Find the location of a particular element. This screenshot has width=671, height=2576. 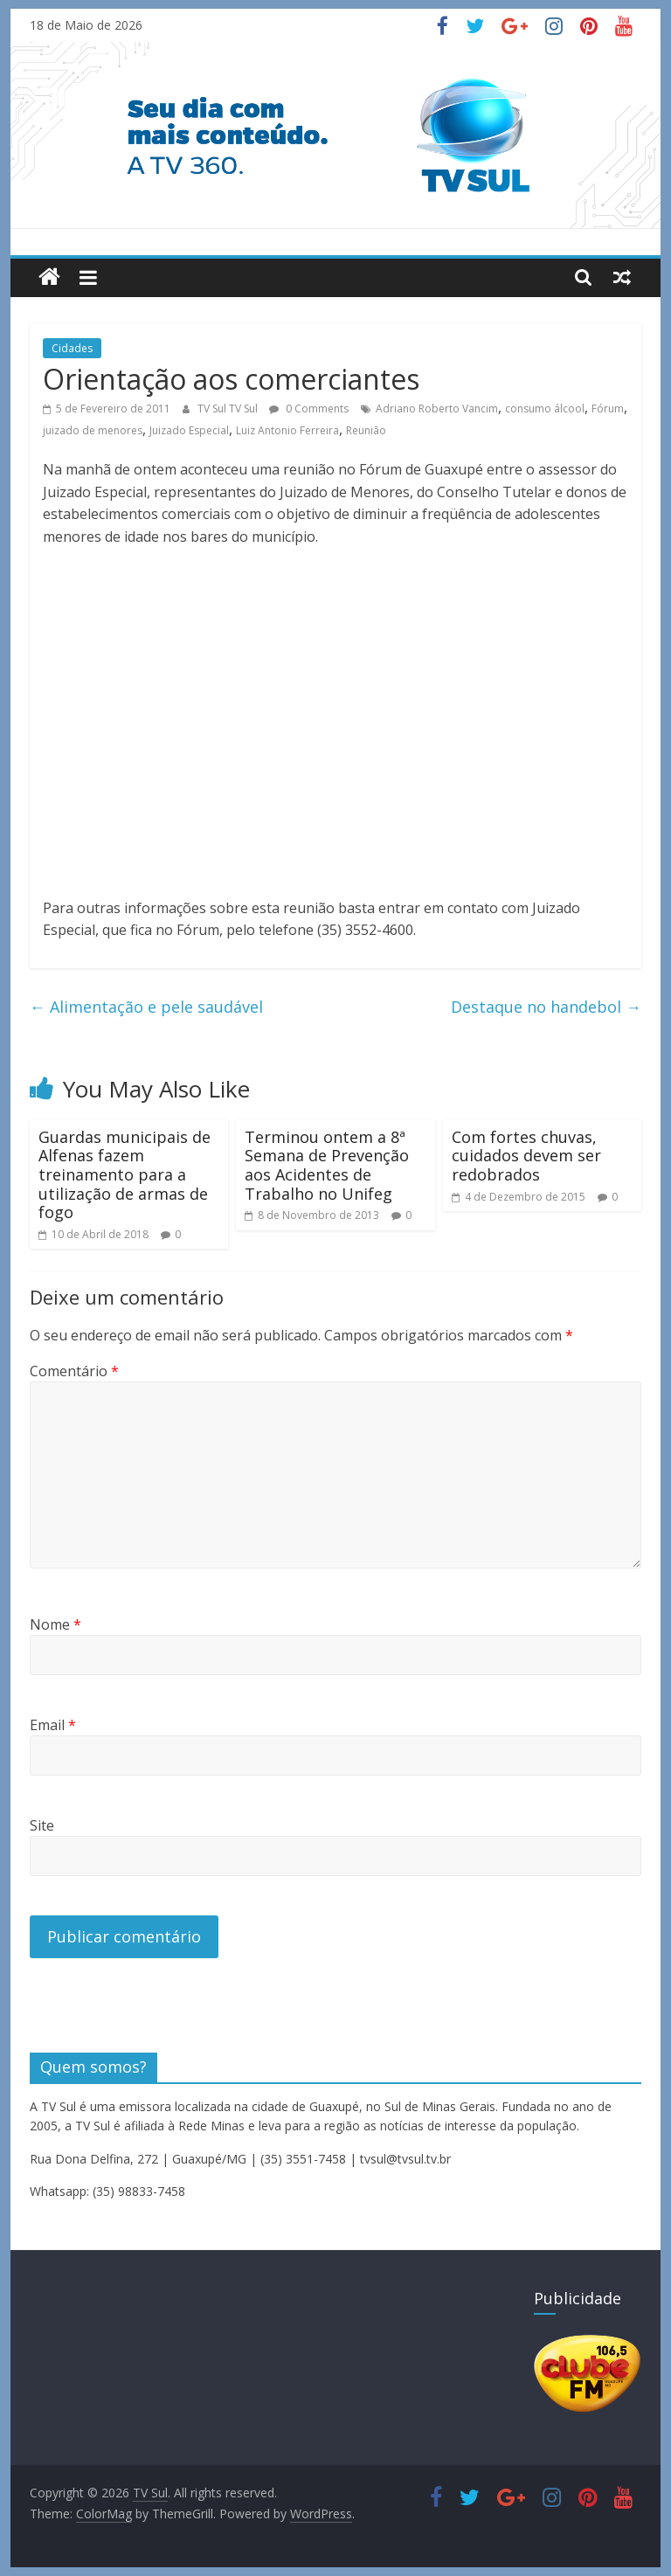

Com fortes chuvas, cuidados devem ser redobrados is located at coordinates (526, 1155).